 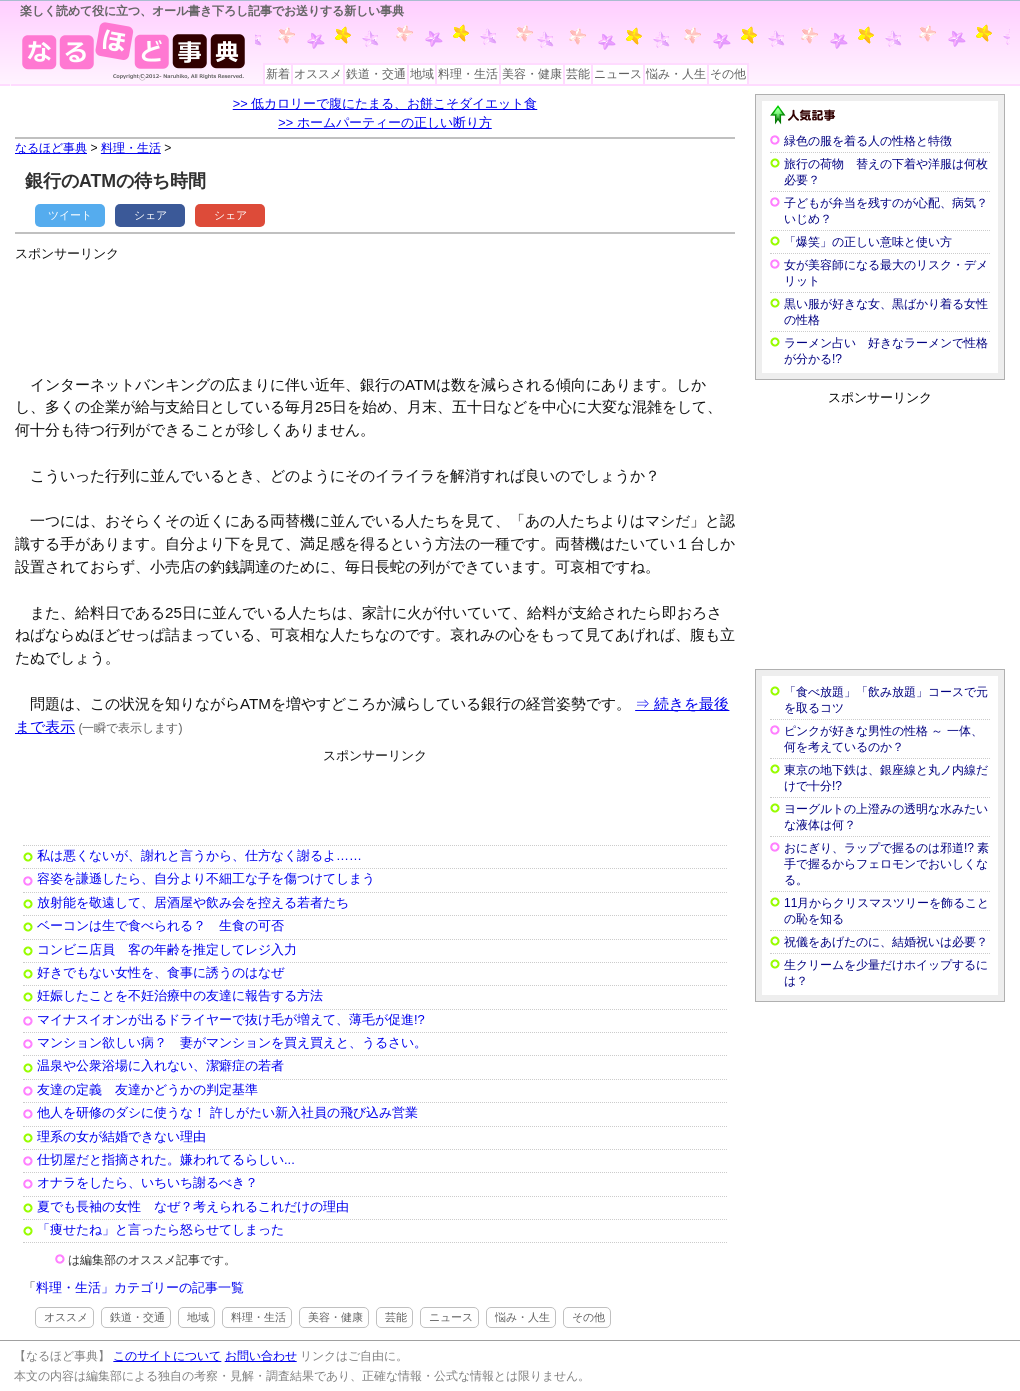 I want to click on 友達の定義 友達かどうかの判定基準, so click(x=147, y=1089).